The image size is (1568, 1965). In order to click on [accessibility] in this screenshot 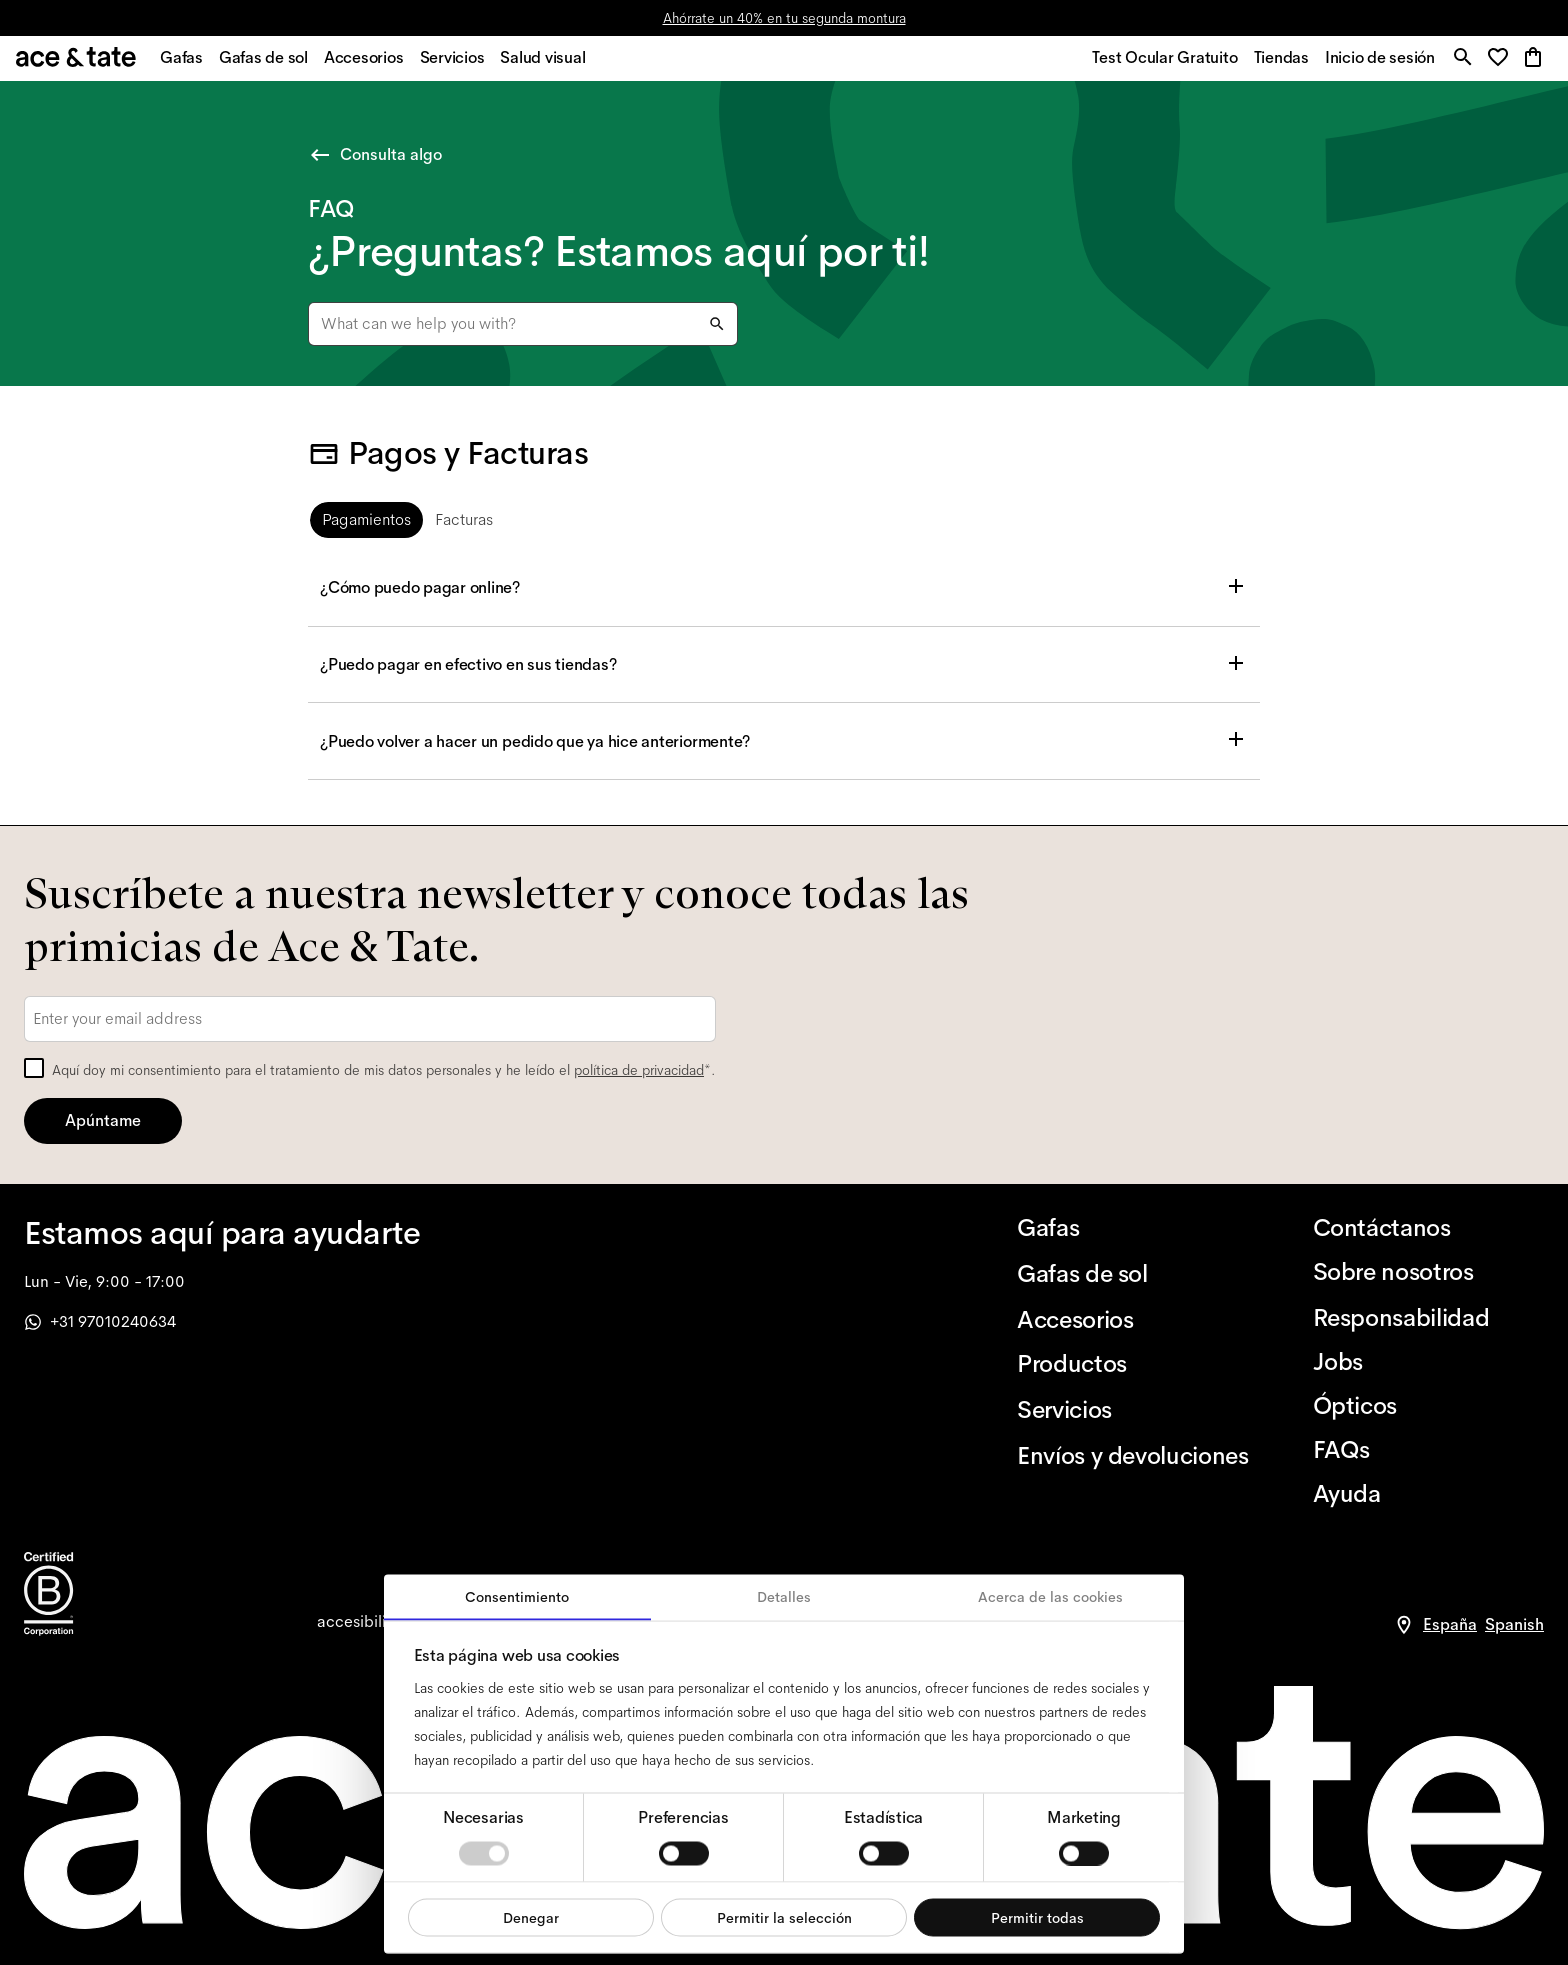, I will do `click(366, 1622)`.